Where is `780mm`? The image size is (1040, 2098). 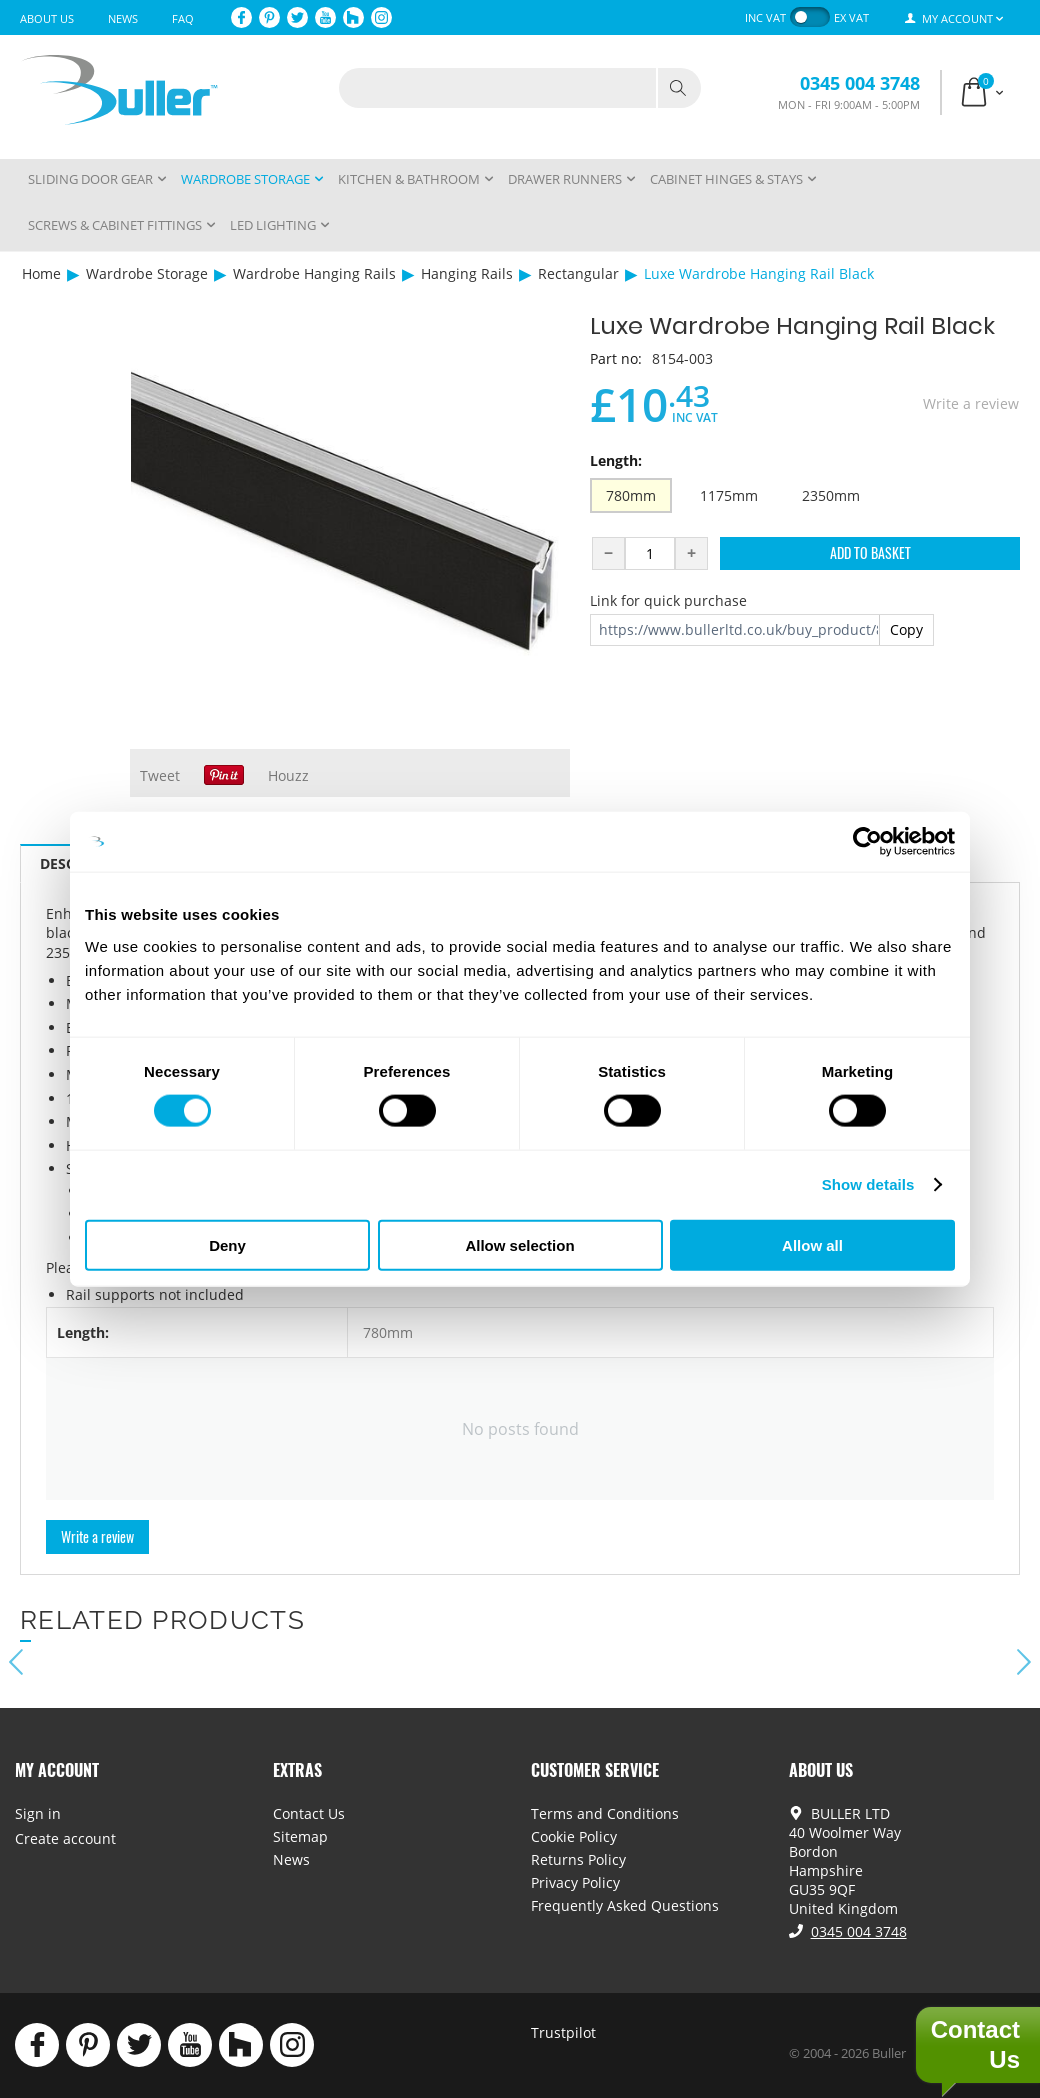
780mm is located at coordinates (631, 495).